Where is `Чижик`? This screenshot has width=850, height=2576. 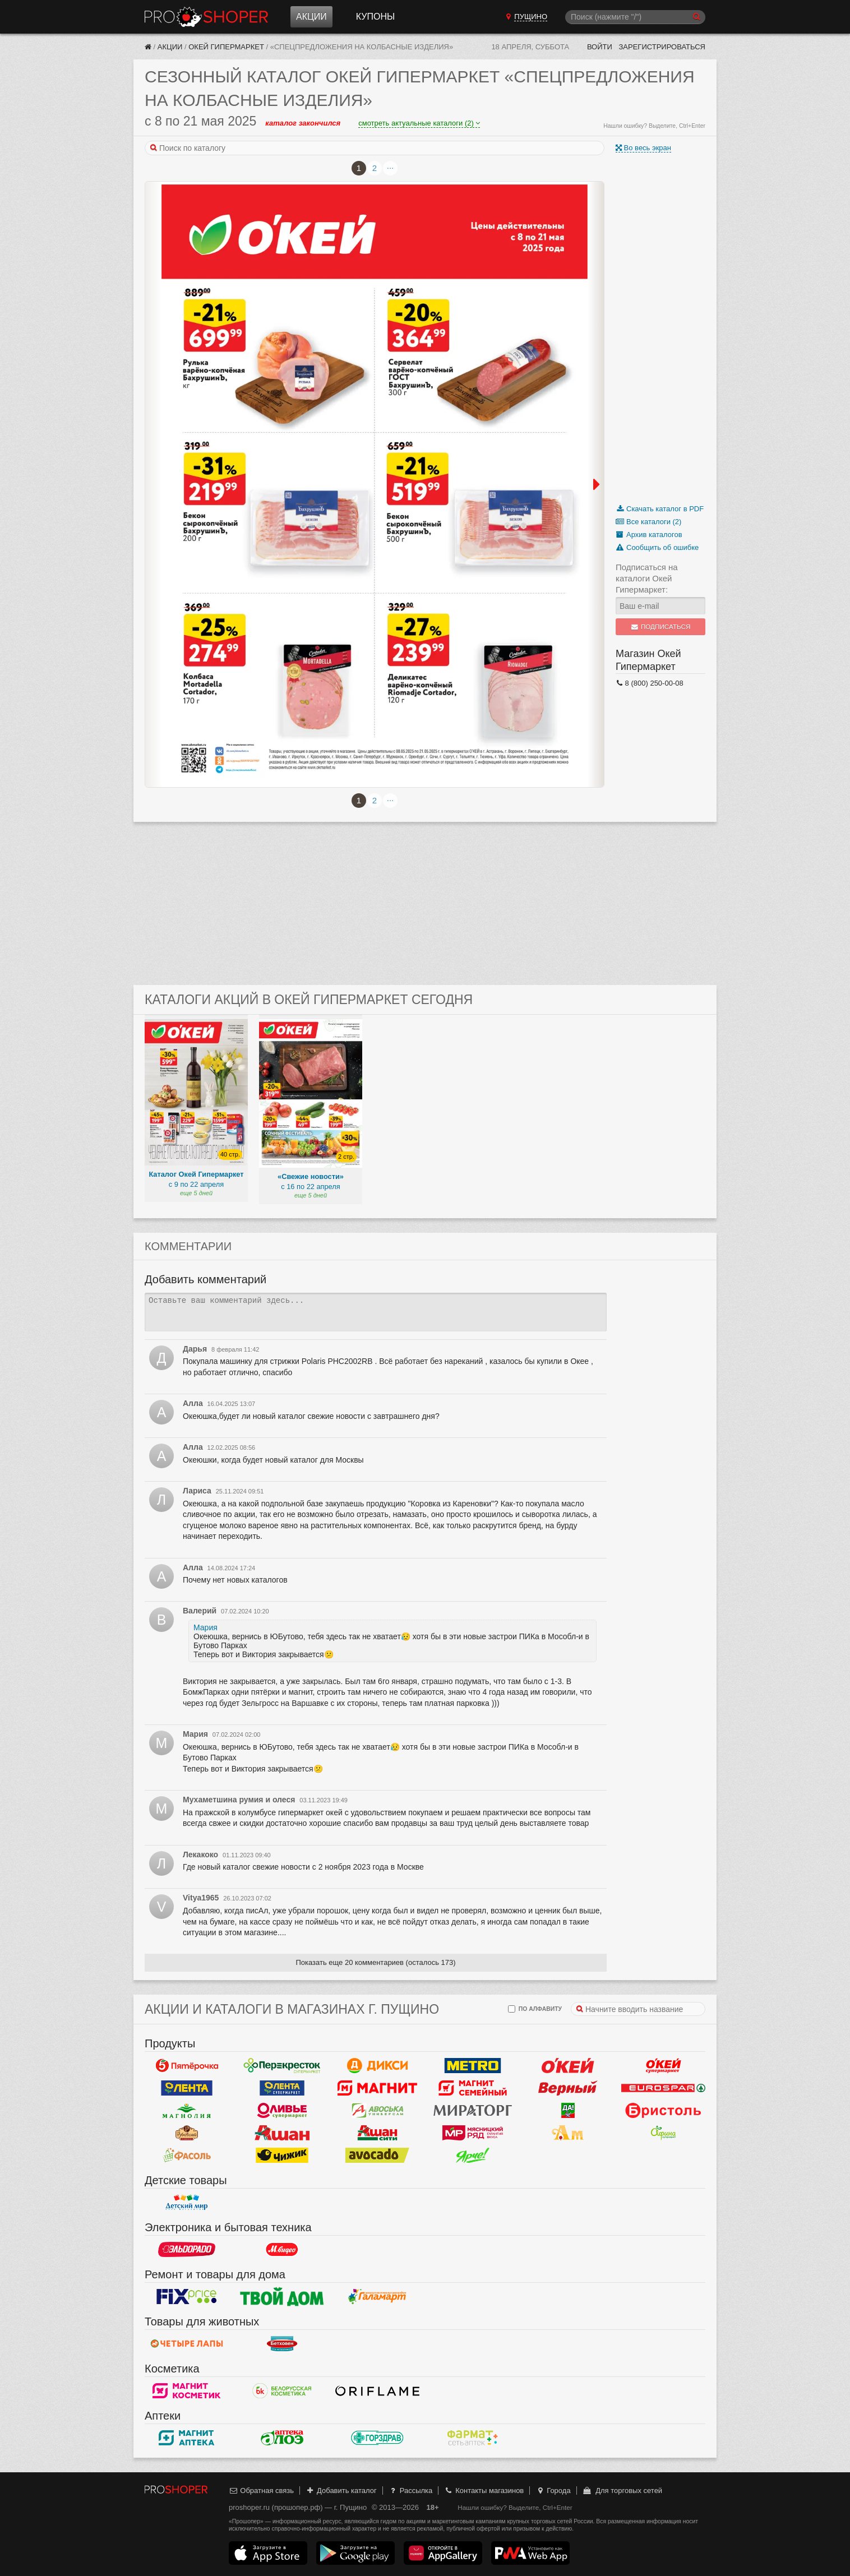 Чижик is located at coordinates (282, 2155).